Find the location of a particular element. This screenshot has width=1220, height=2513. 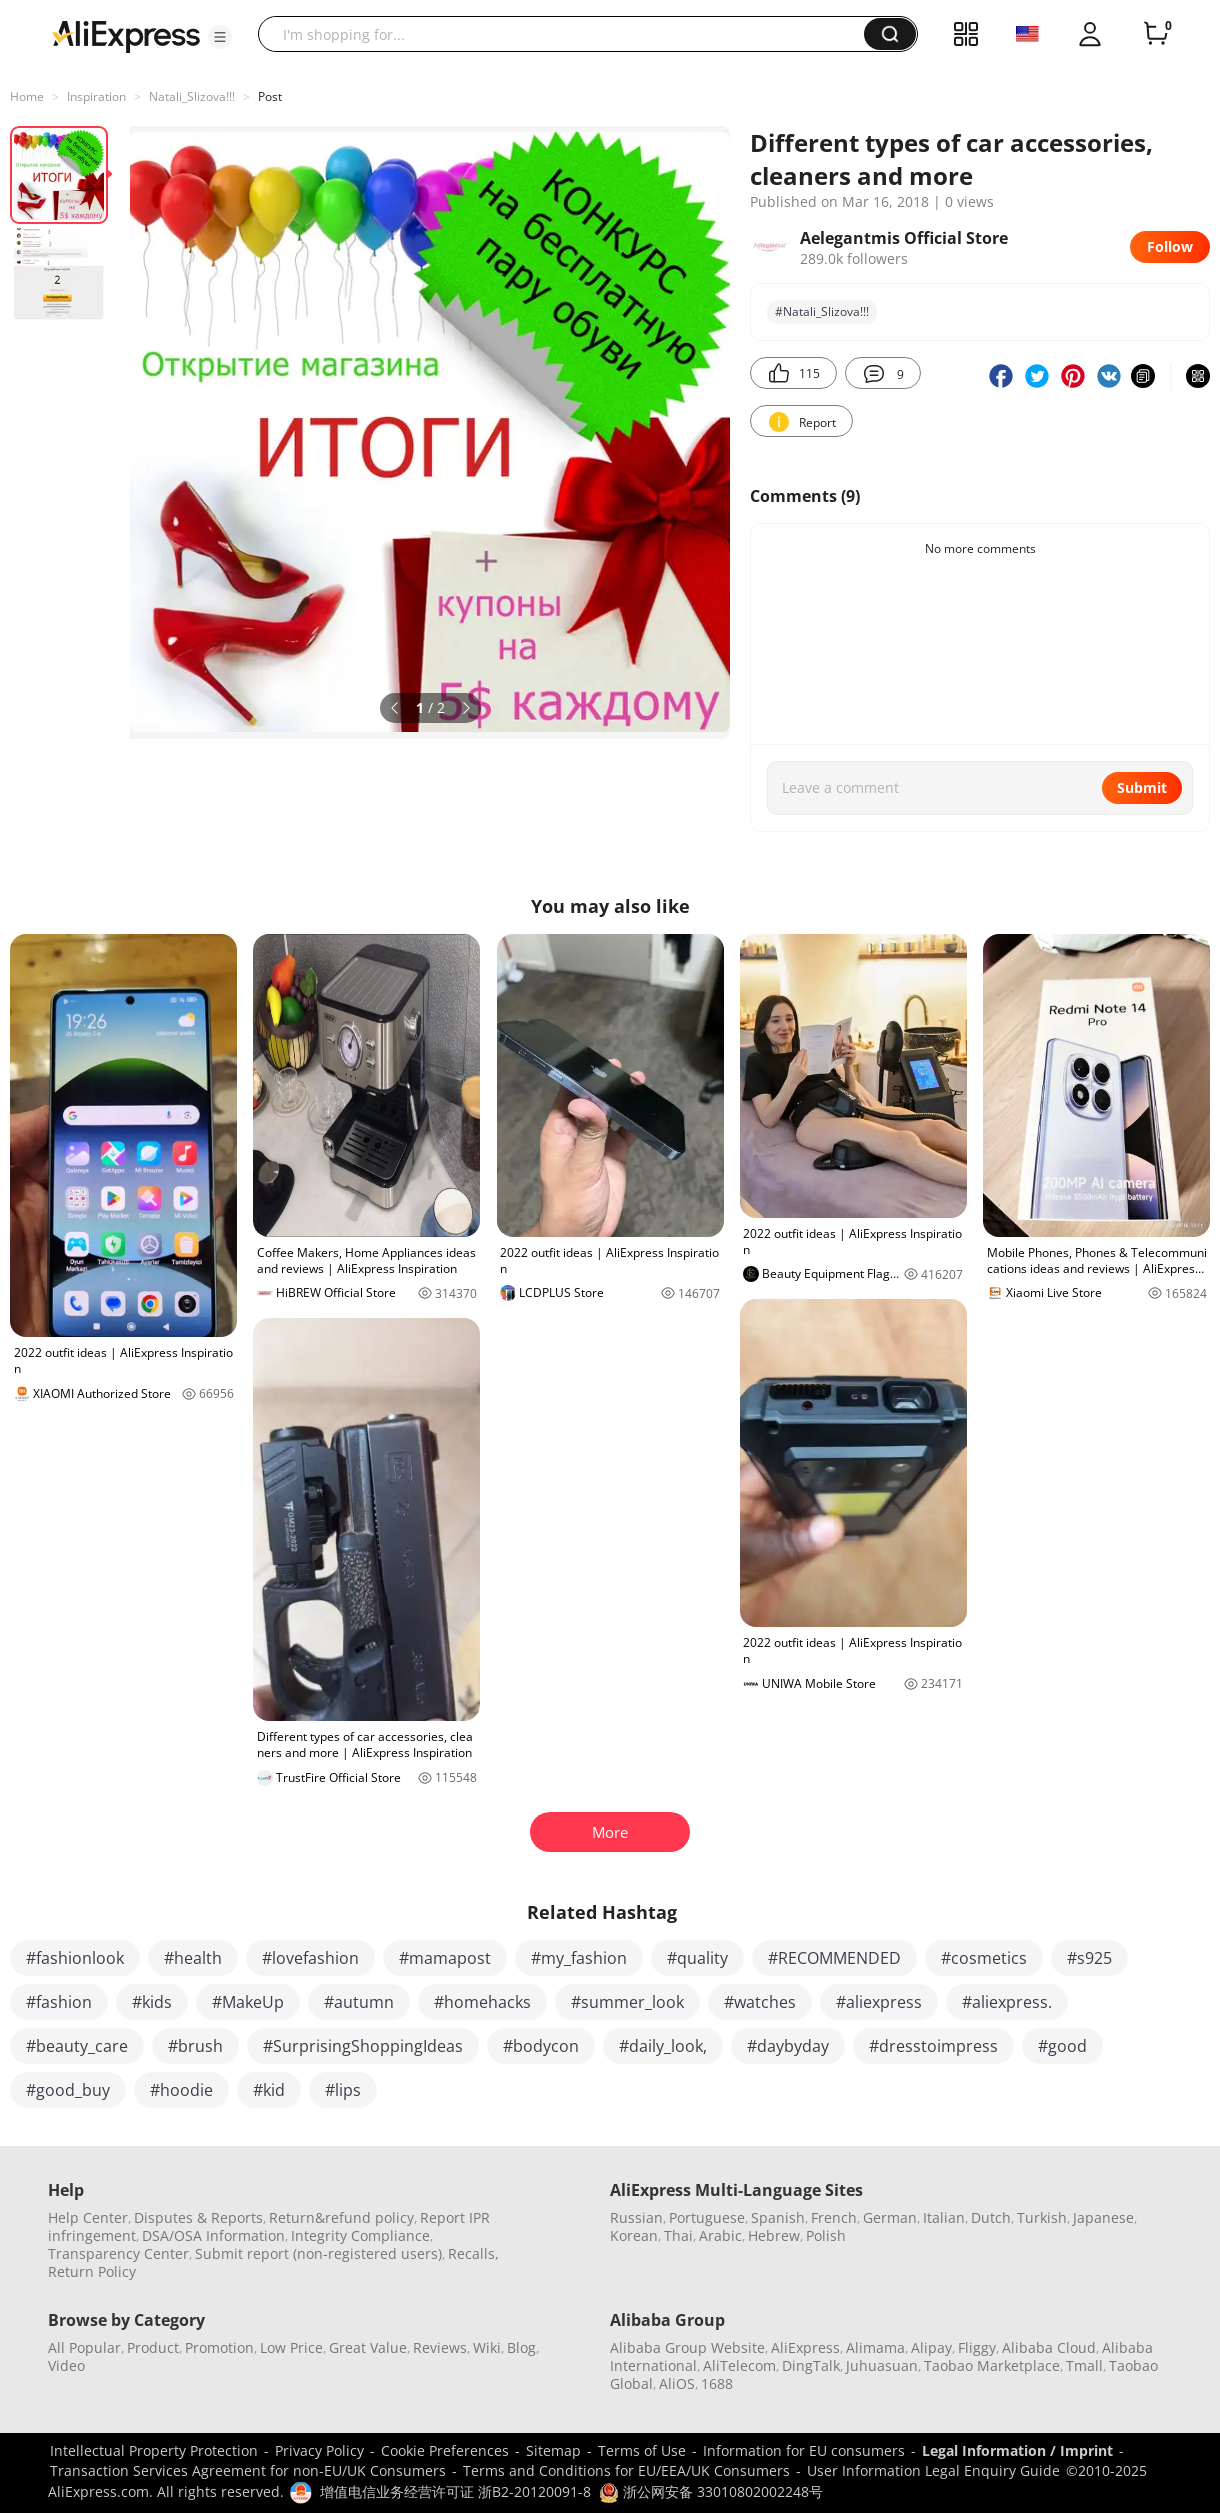

#bodycon is located at coordinates (541, 2046).